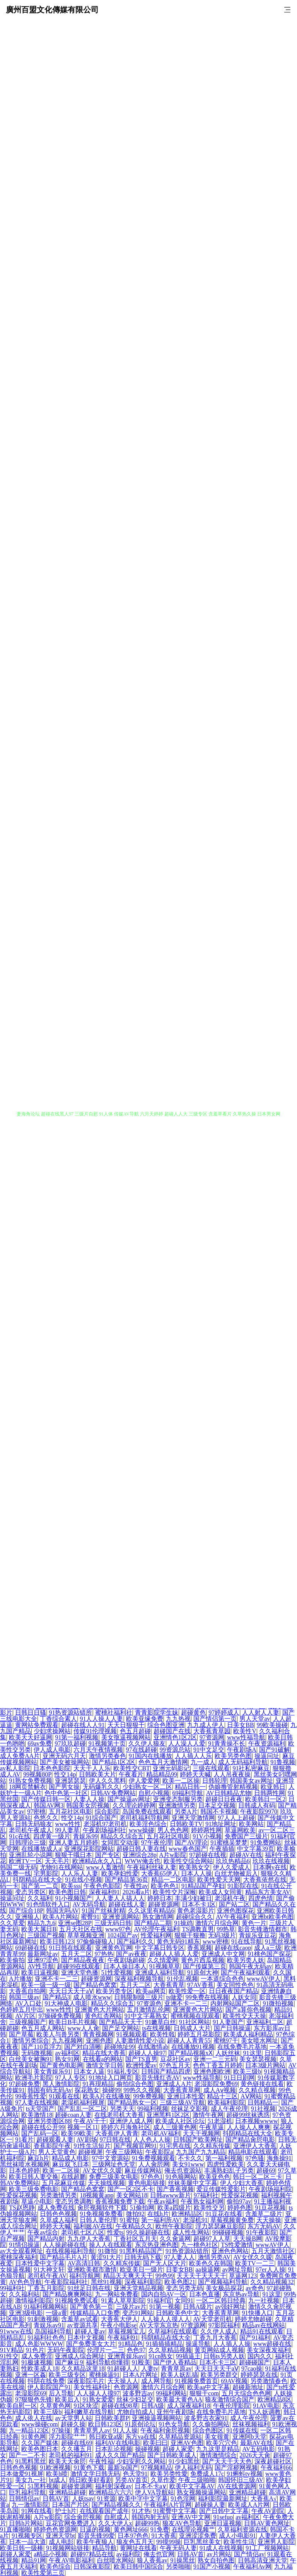 The width and height of the screenshot is (297, 2576). Describe the element at coordinates (267, 2511) in the screenshot. I see `午夜AV剧院` at that location.